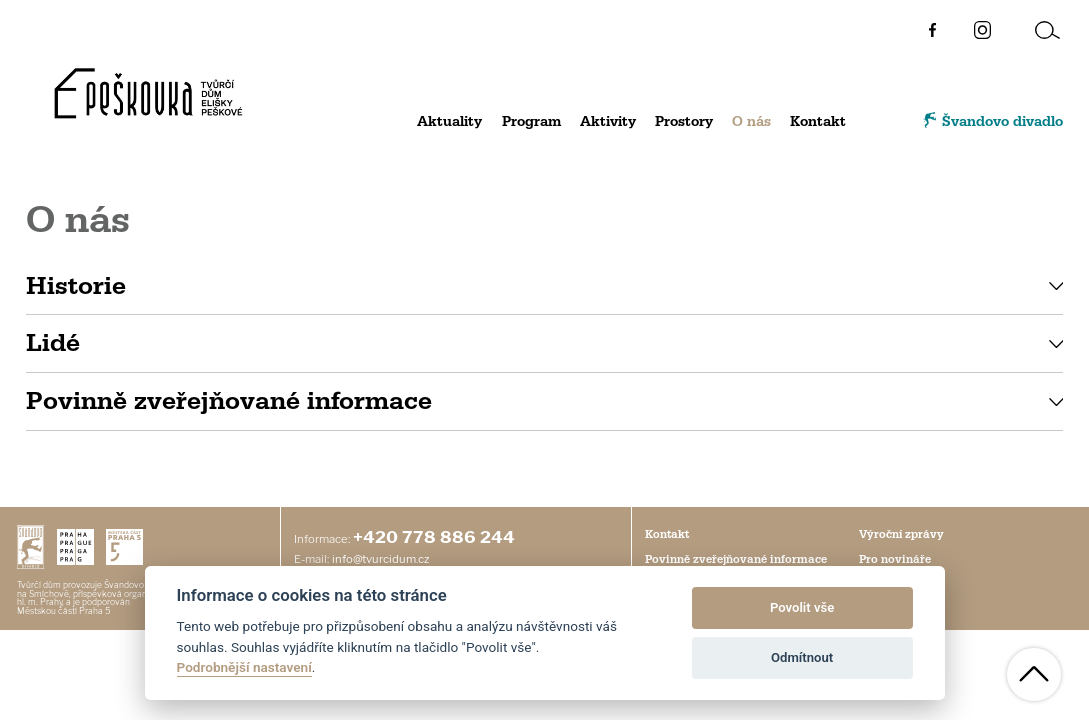  What do you see at coordinates (818, 122) in the screenshot?
I see `Kontakt` at bounding box center [818, 122].